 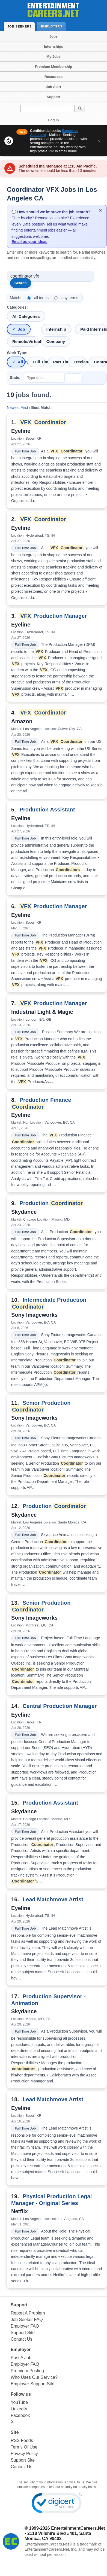 I want to click on Company, so click(x=55, y=341).